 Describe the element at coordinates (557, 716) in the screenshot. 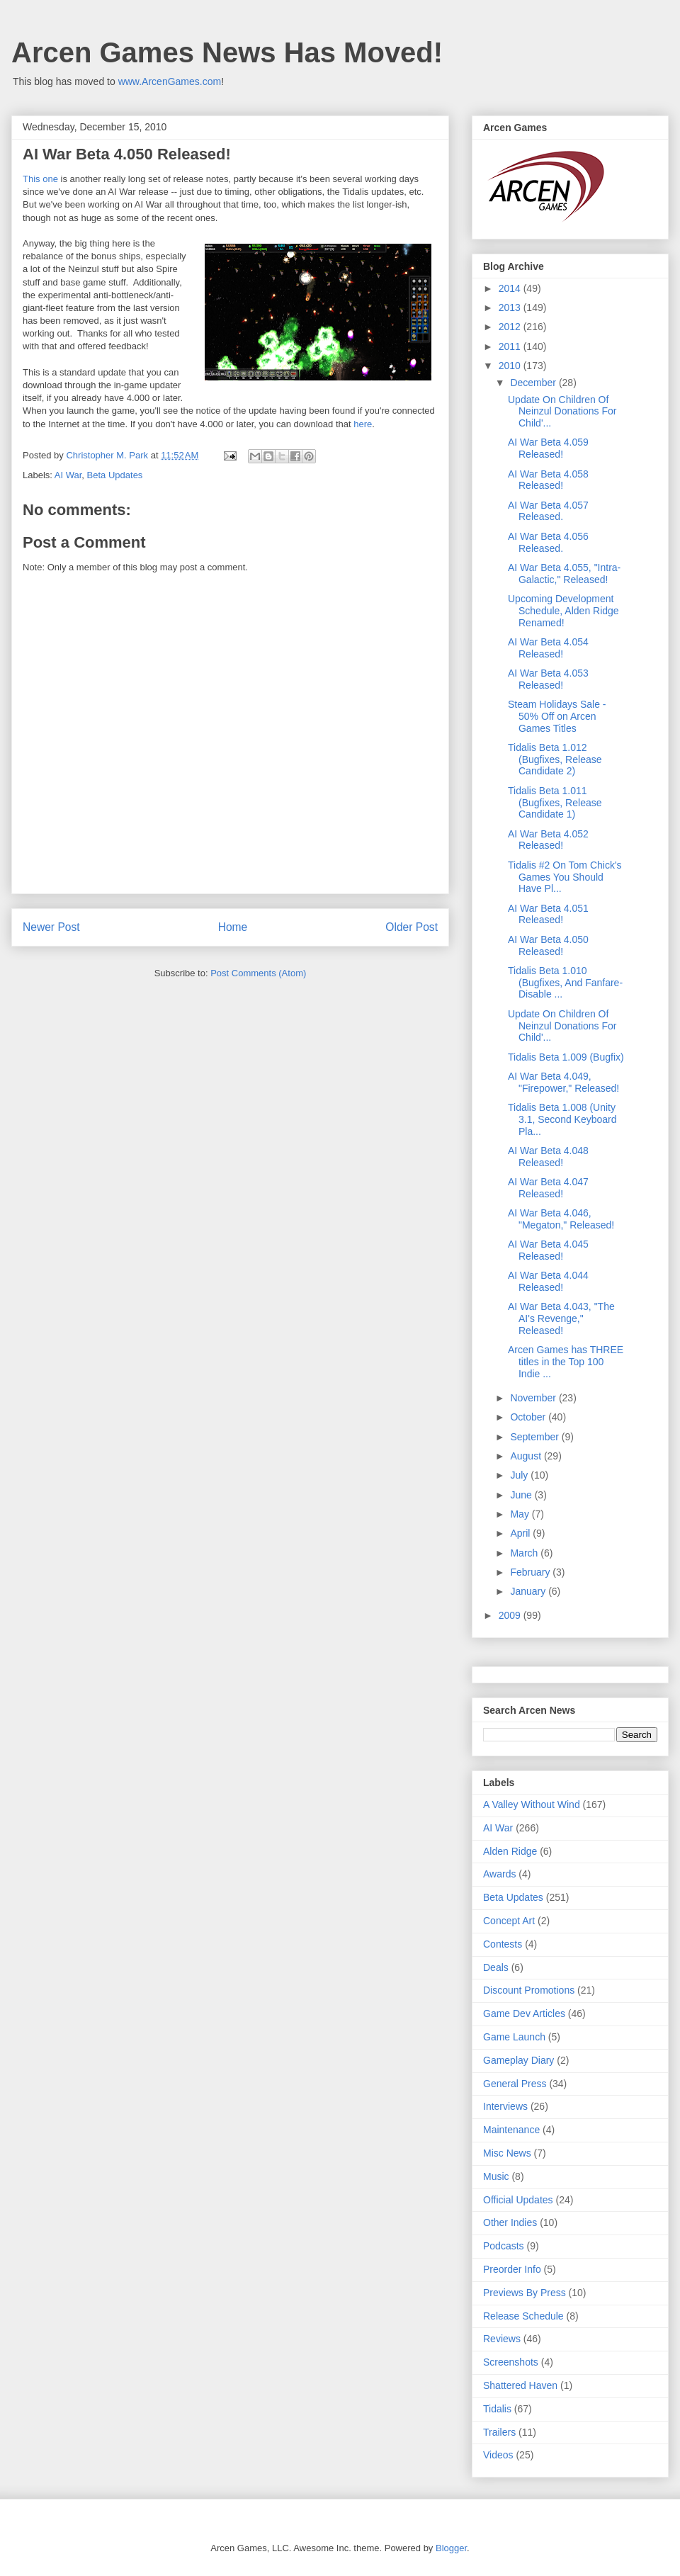

I see `Steam Holidays Sale - 50% Off on Arcen Games Titles` at that location.